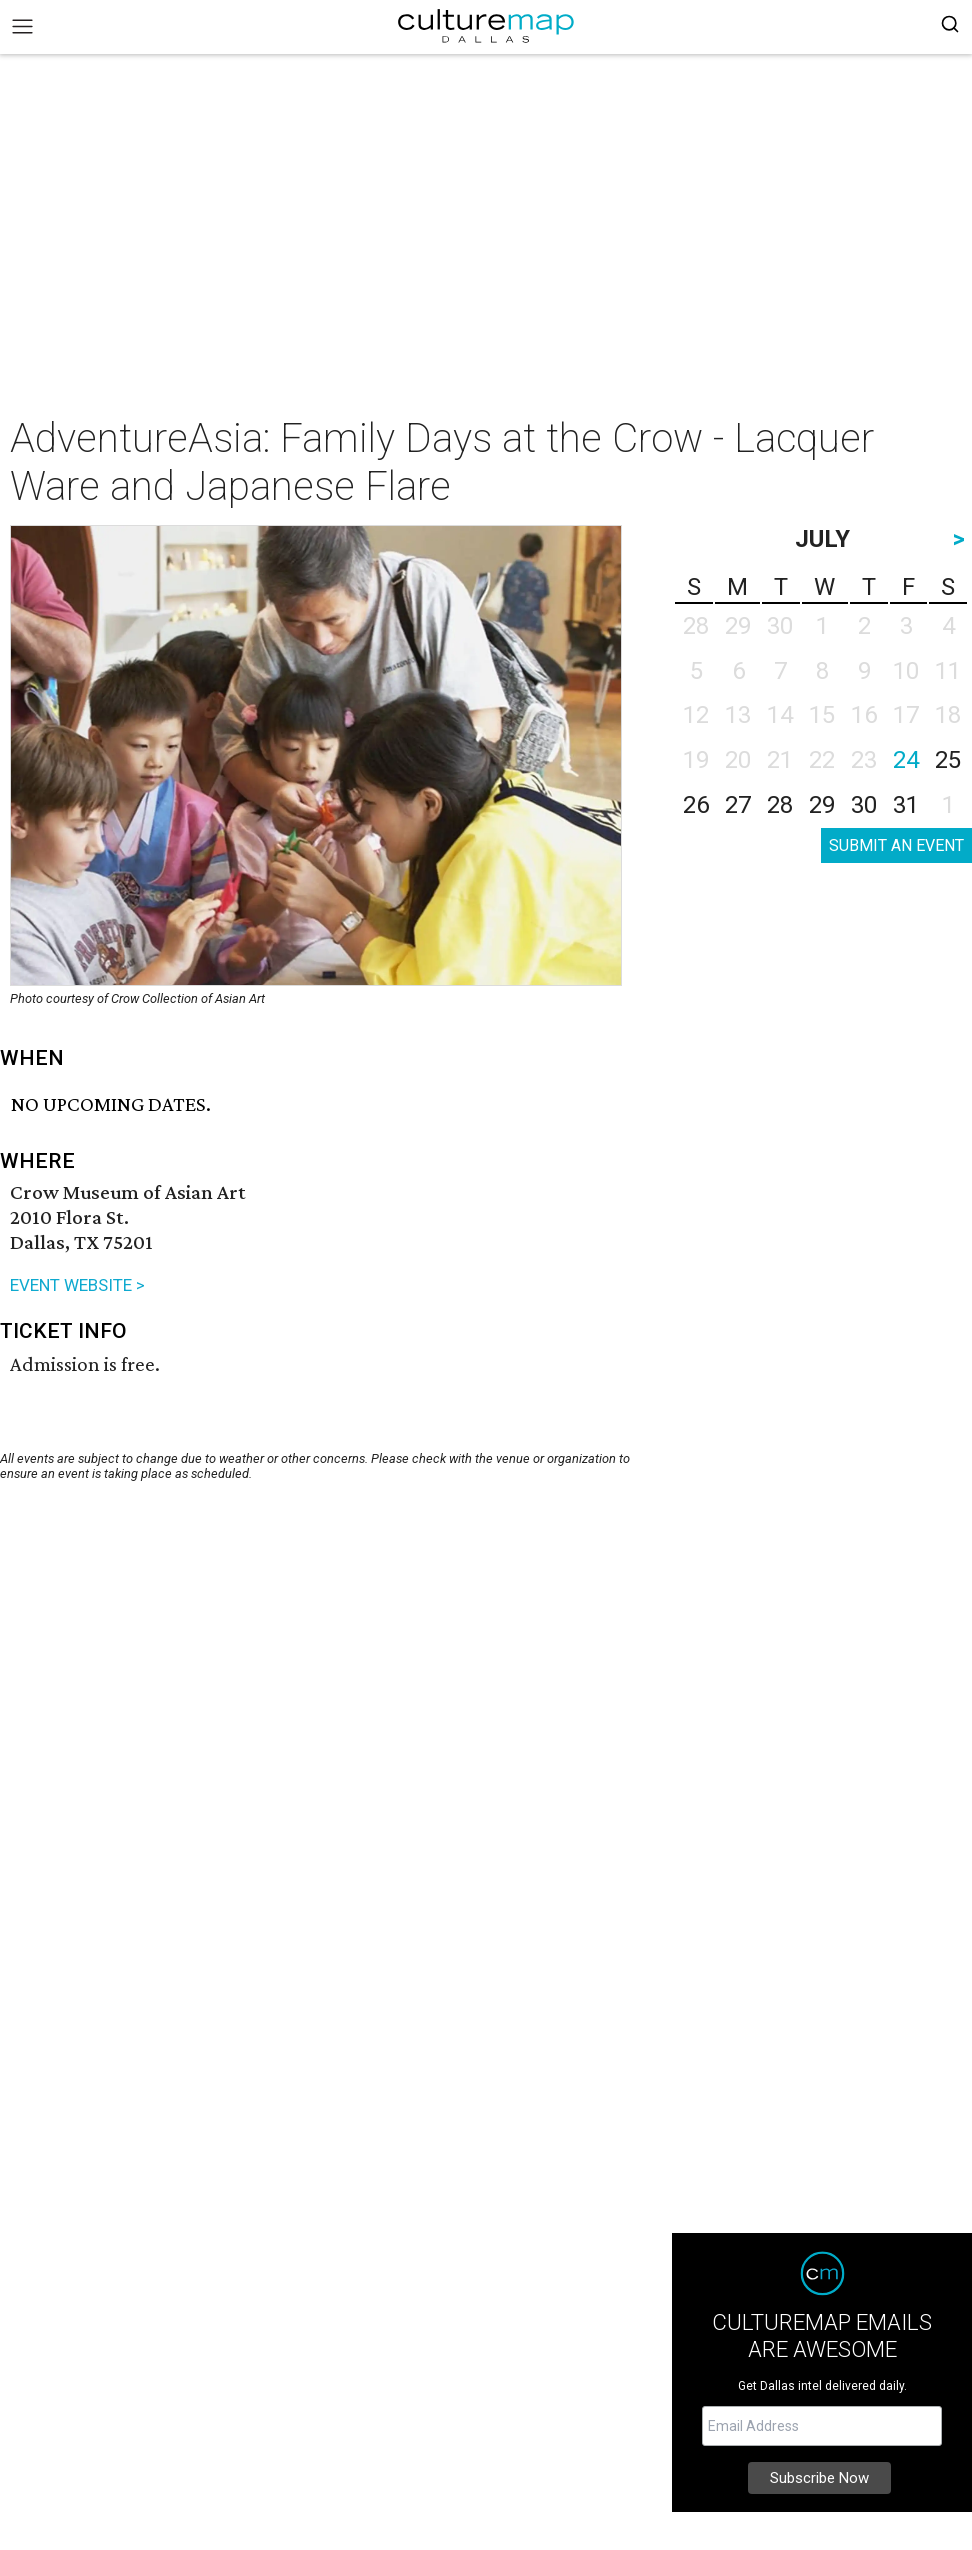 This screenshot has height=2550, width=972. What do you see at coordinates (906, 805) in the screenshot?
I see `31` at bounding box center [906, 805].